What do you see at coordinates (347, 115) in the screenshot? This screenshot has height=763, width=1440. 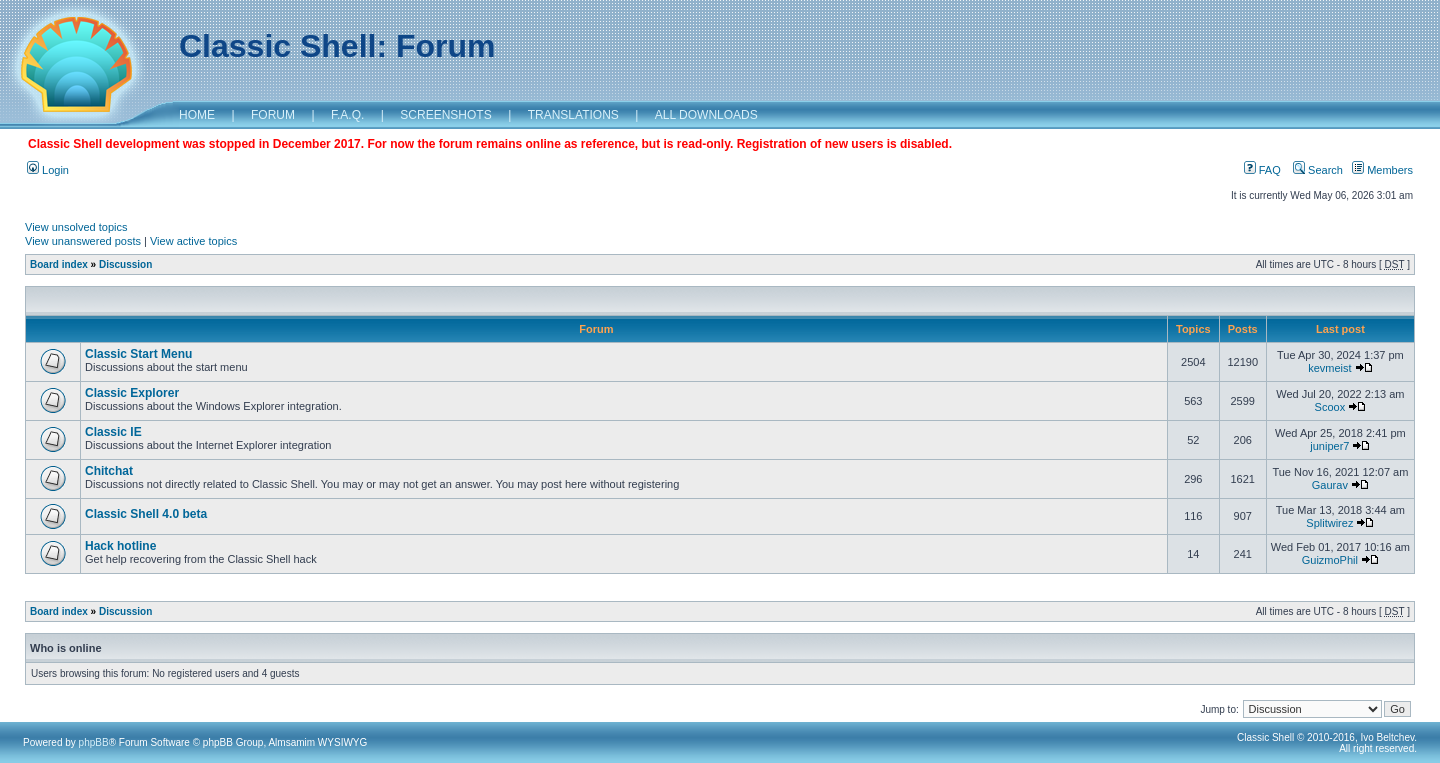 I see `F.A.Q.` at bounding box center [347, 115].